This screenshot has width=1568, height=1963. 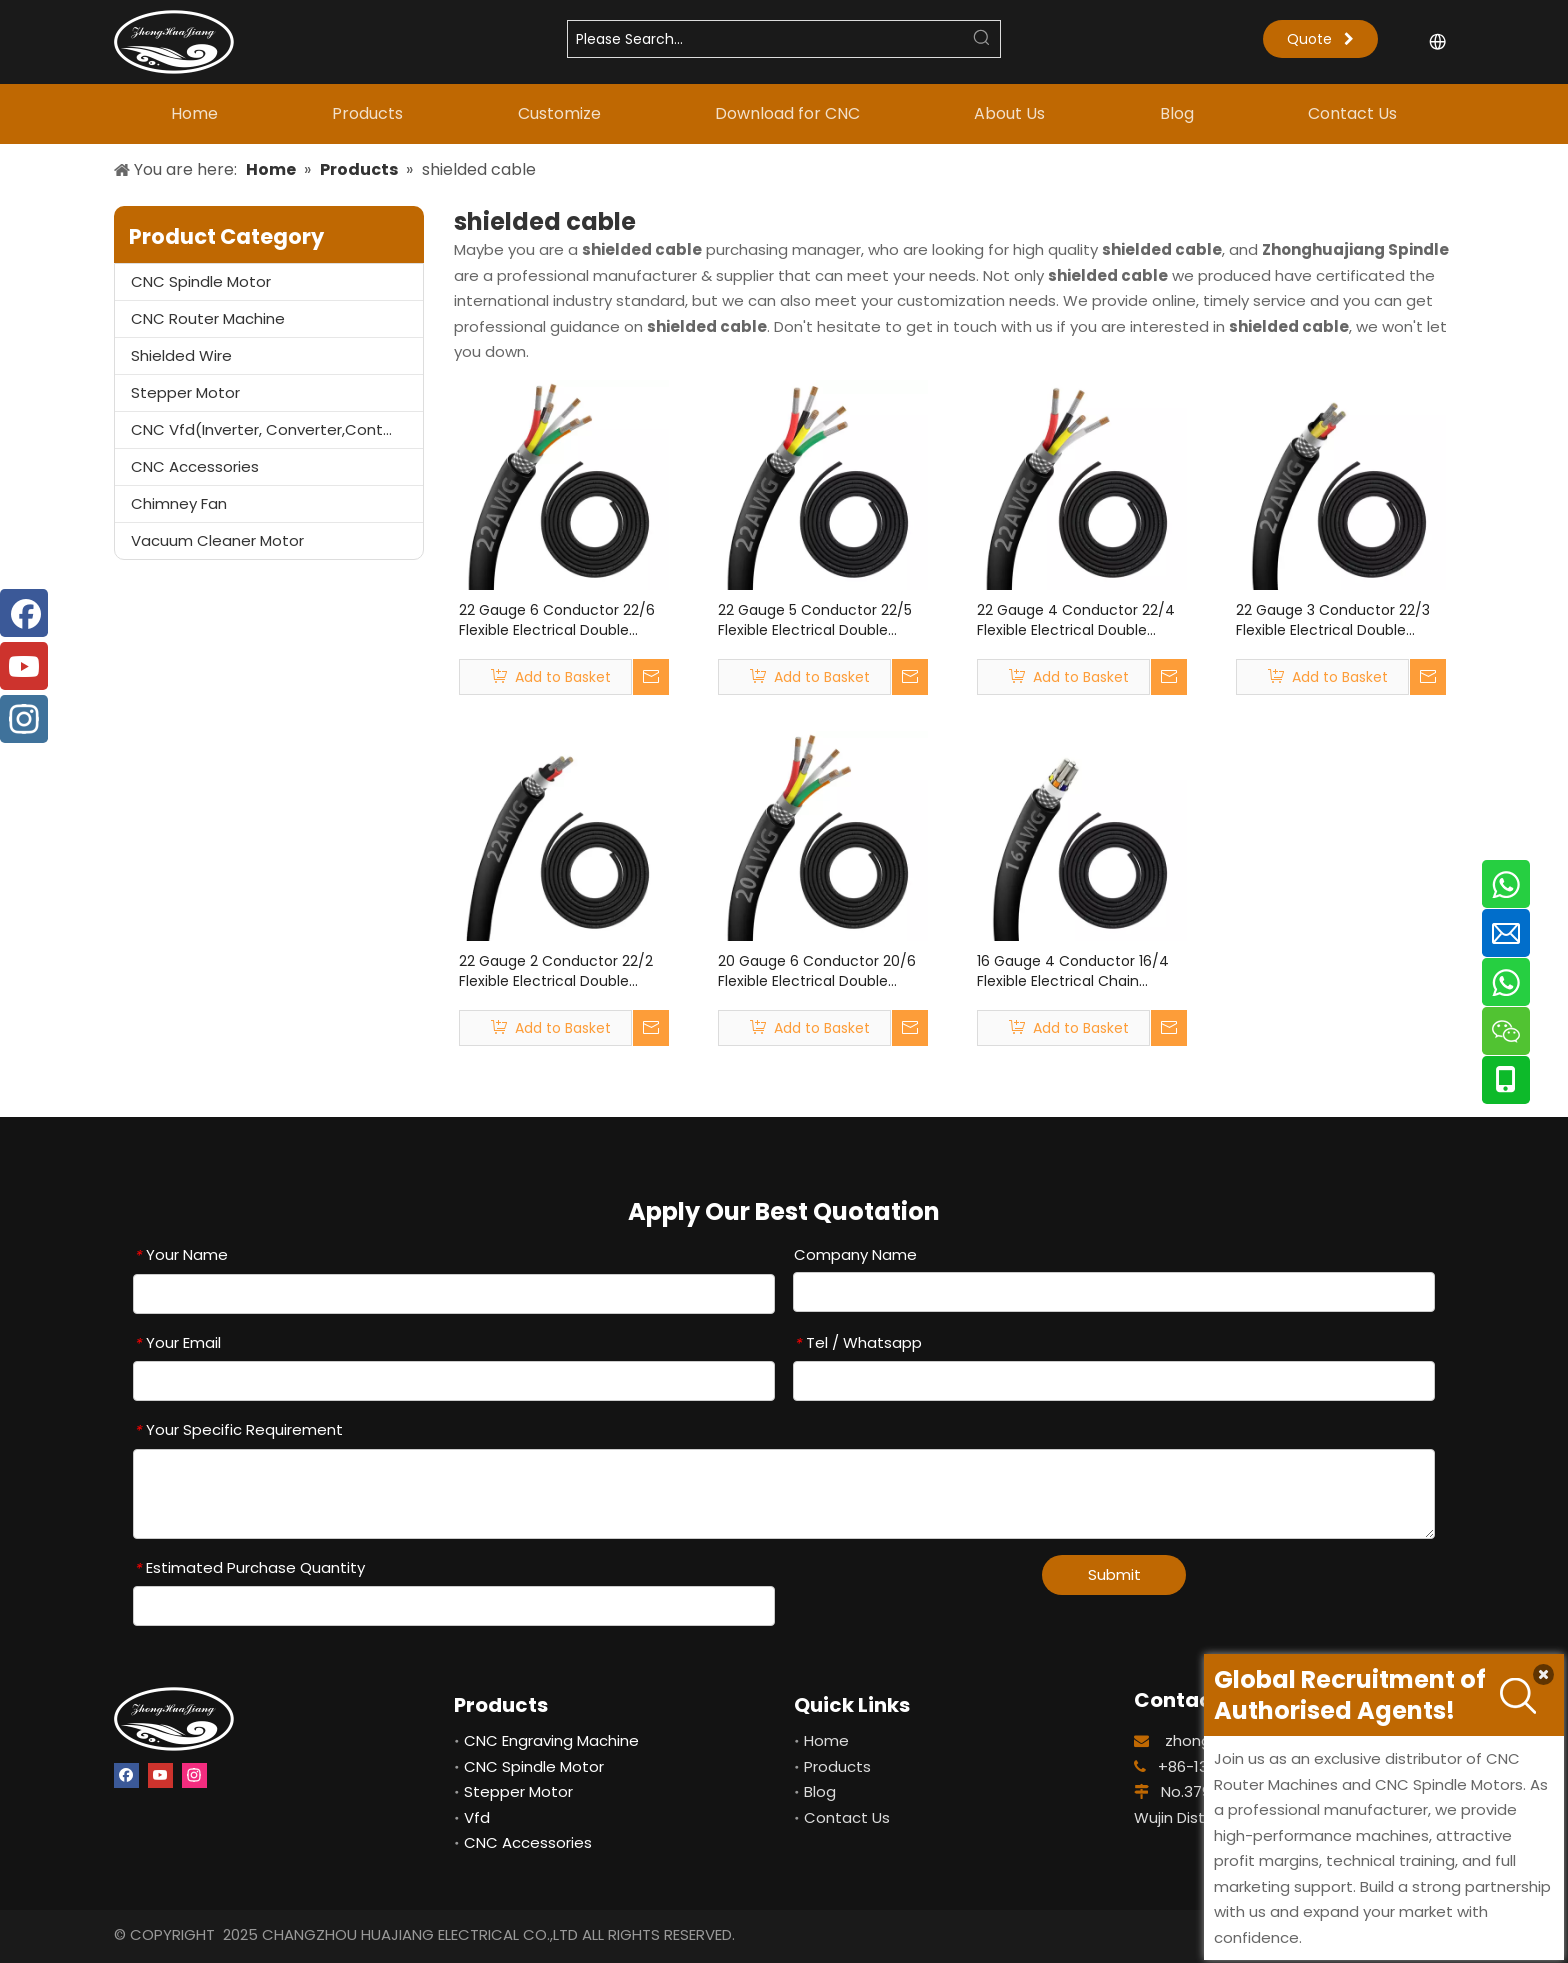 What do you see at coordinates (820, 1791) in the screenshot?
I see `Blog` at bounding box center [820, 1791].